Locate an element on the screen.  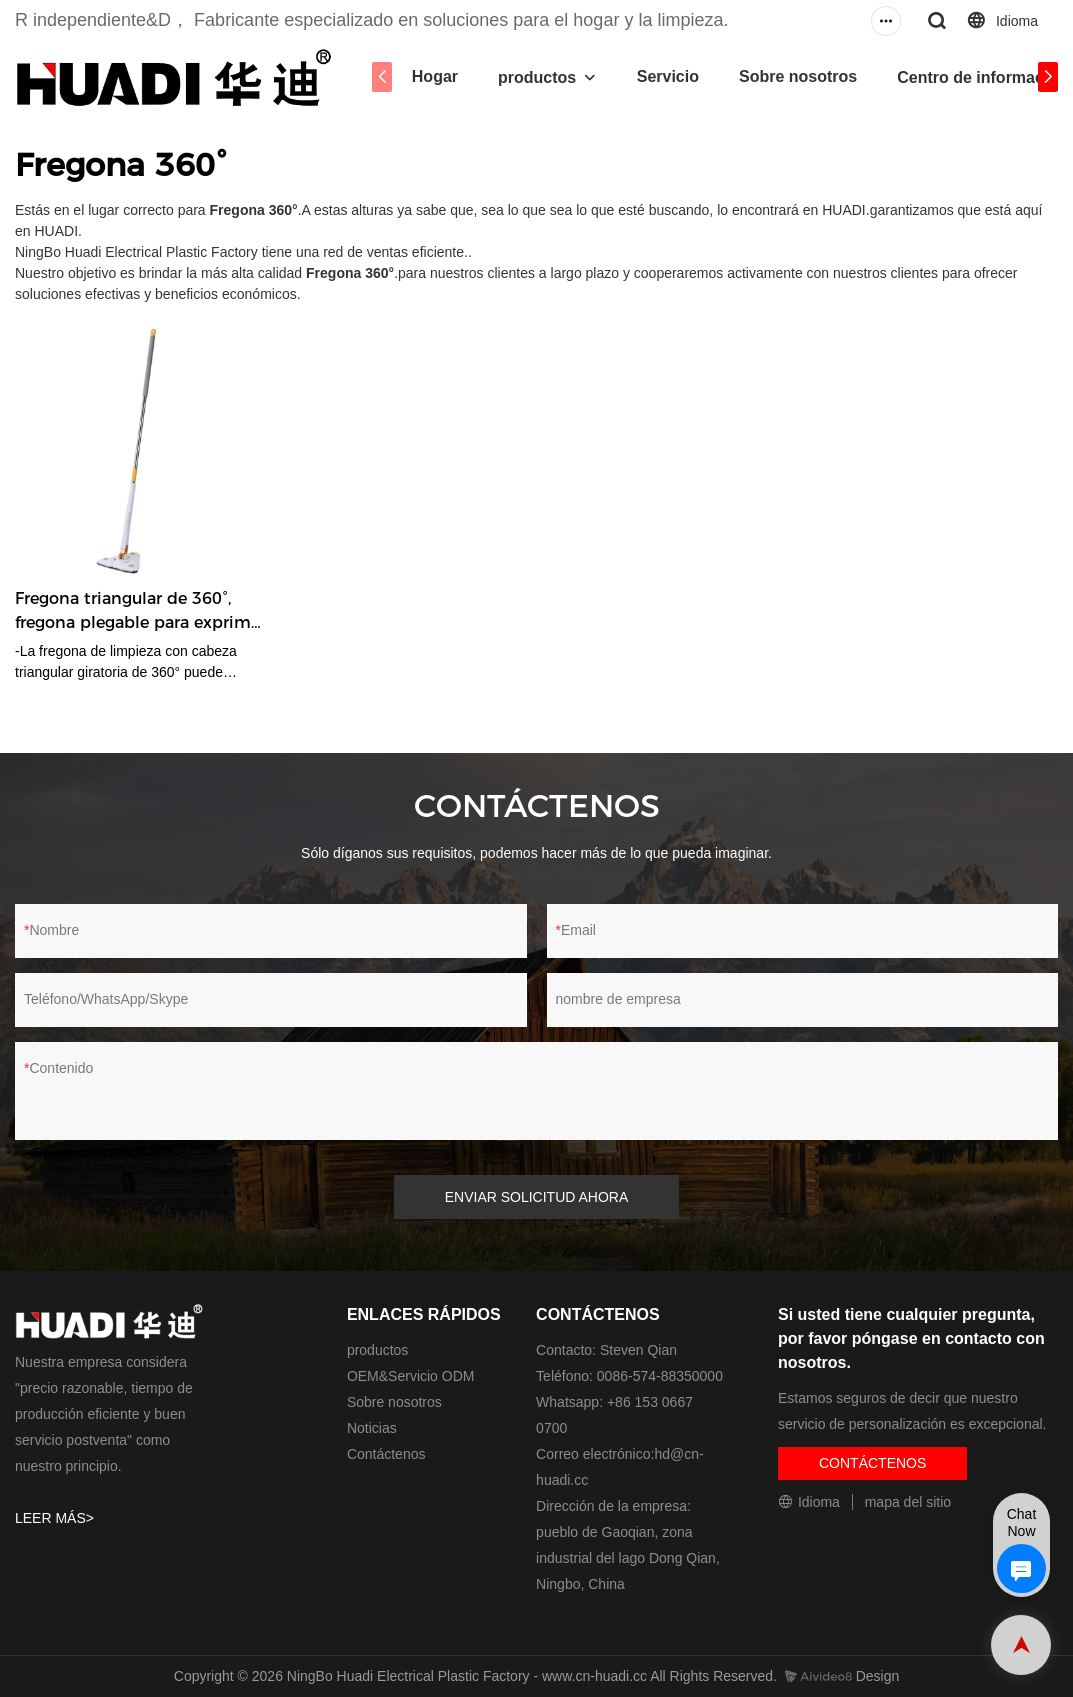
Hogar is located at coordinates (435, 76).